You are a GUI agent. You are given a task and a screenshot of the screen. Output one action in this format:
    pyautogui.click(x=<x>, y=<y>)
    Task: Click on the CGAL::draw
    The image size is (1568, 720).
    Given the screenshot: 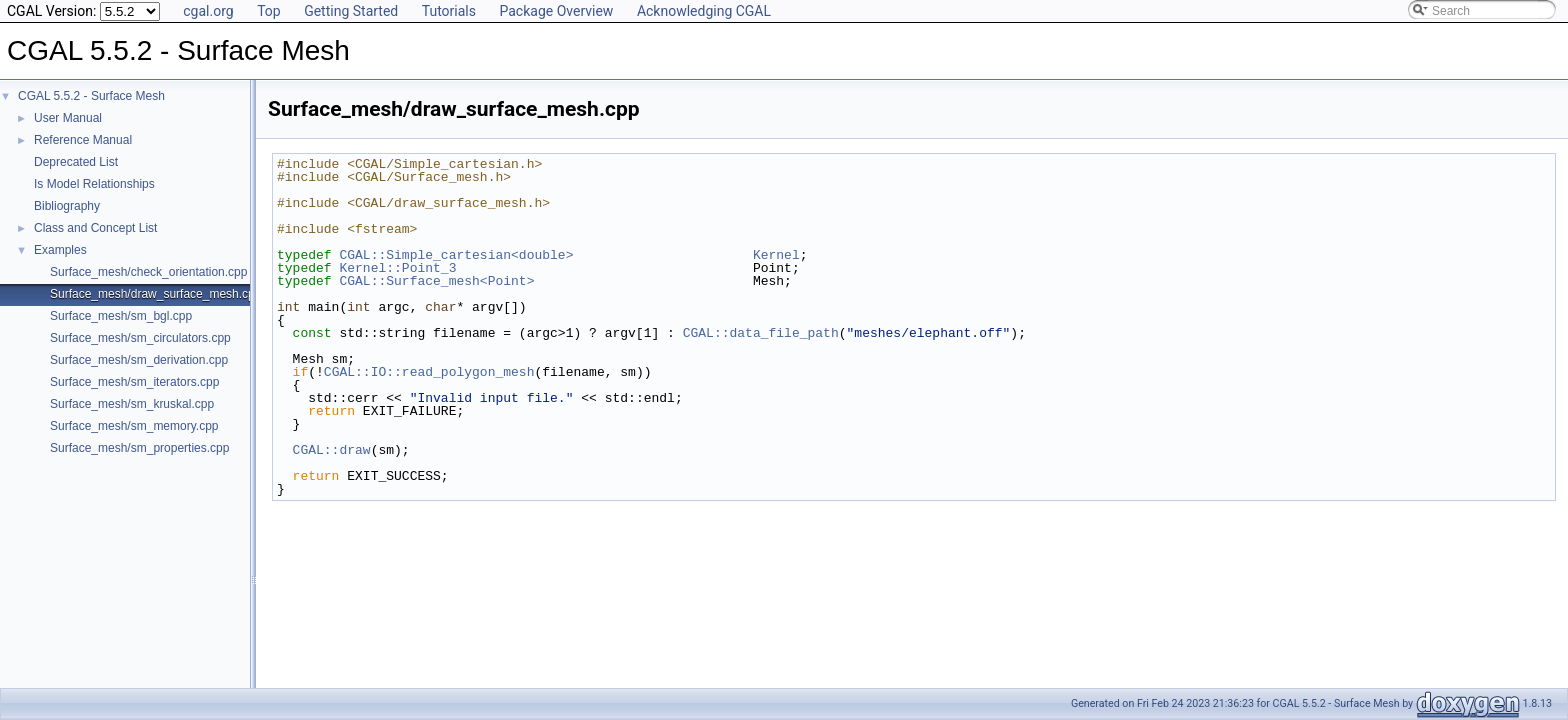 What is the action you would take?
    pyautogui.click(x=332, y=450)
    